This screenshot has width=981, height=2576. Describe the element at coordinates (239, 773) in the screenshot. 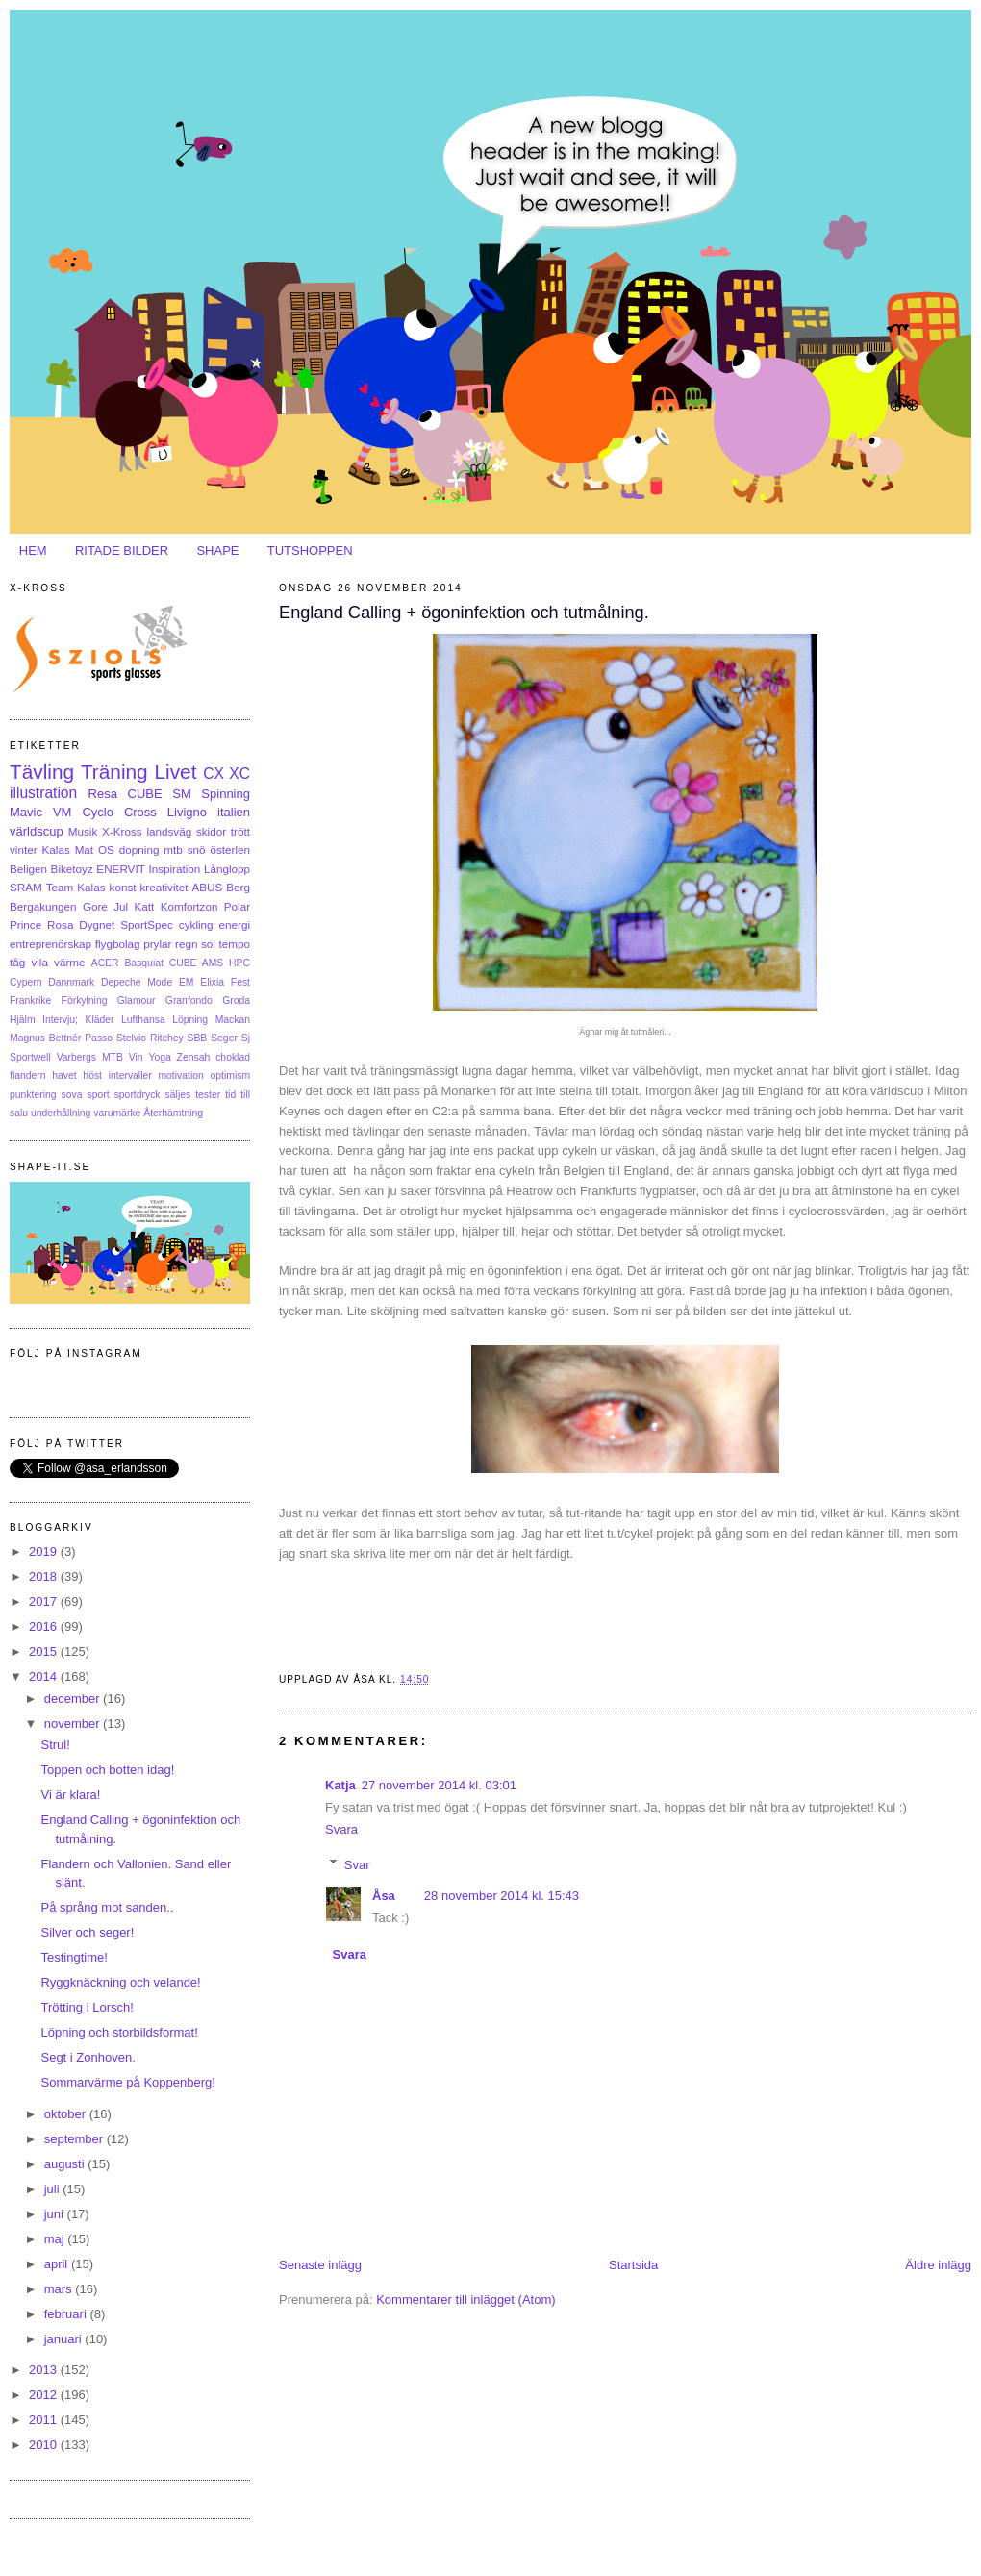

I see `XC` at that location.